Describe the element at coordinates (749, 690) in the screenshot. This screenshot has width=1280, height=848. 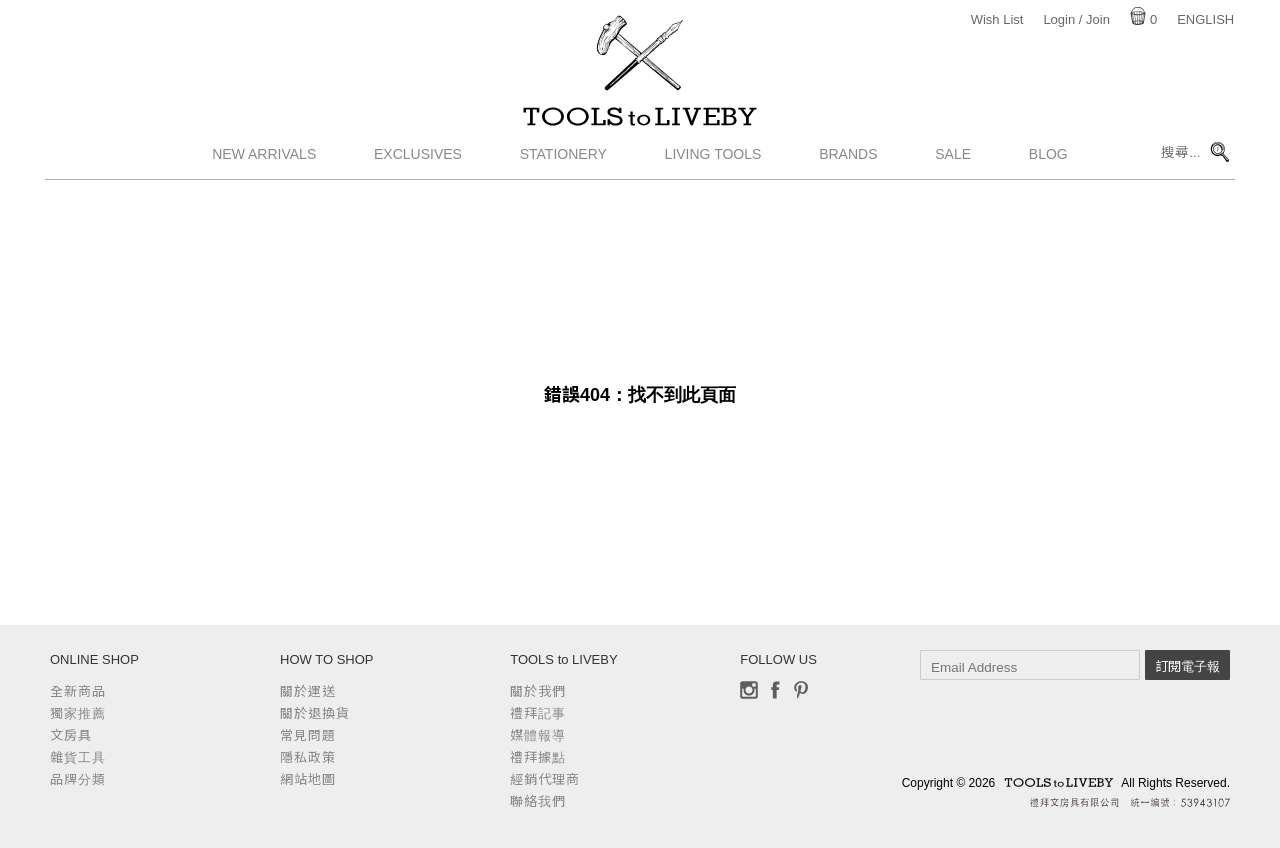
I see `Instagram` at that location.